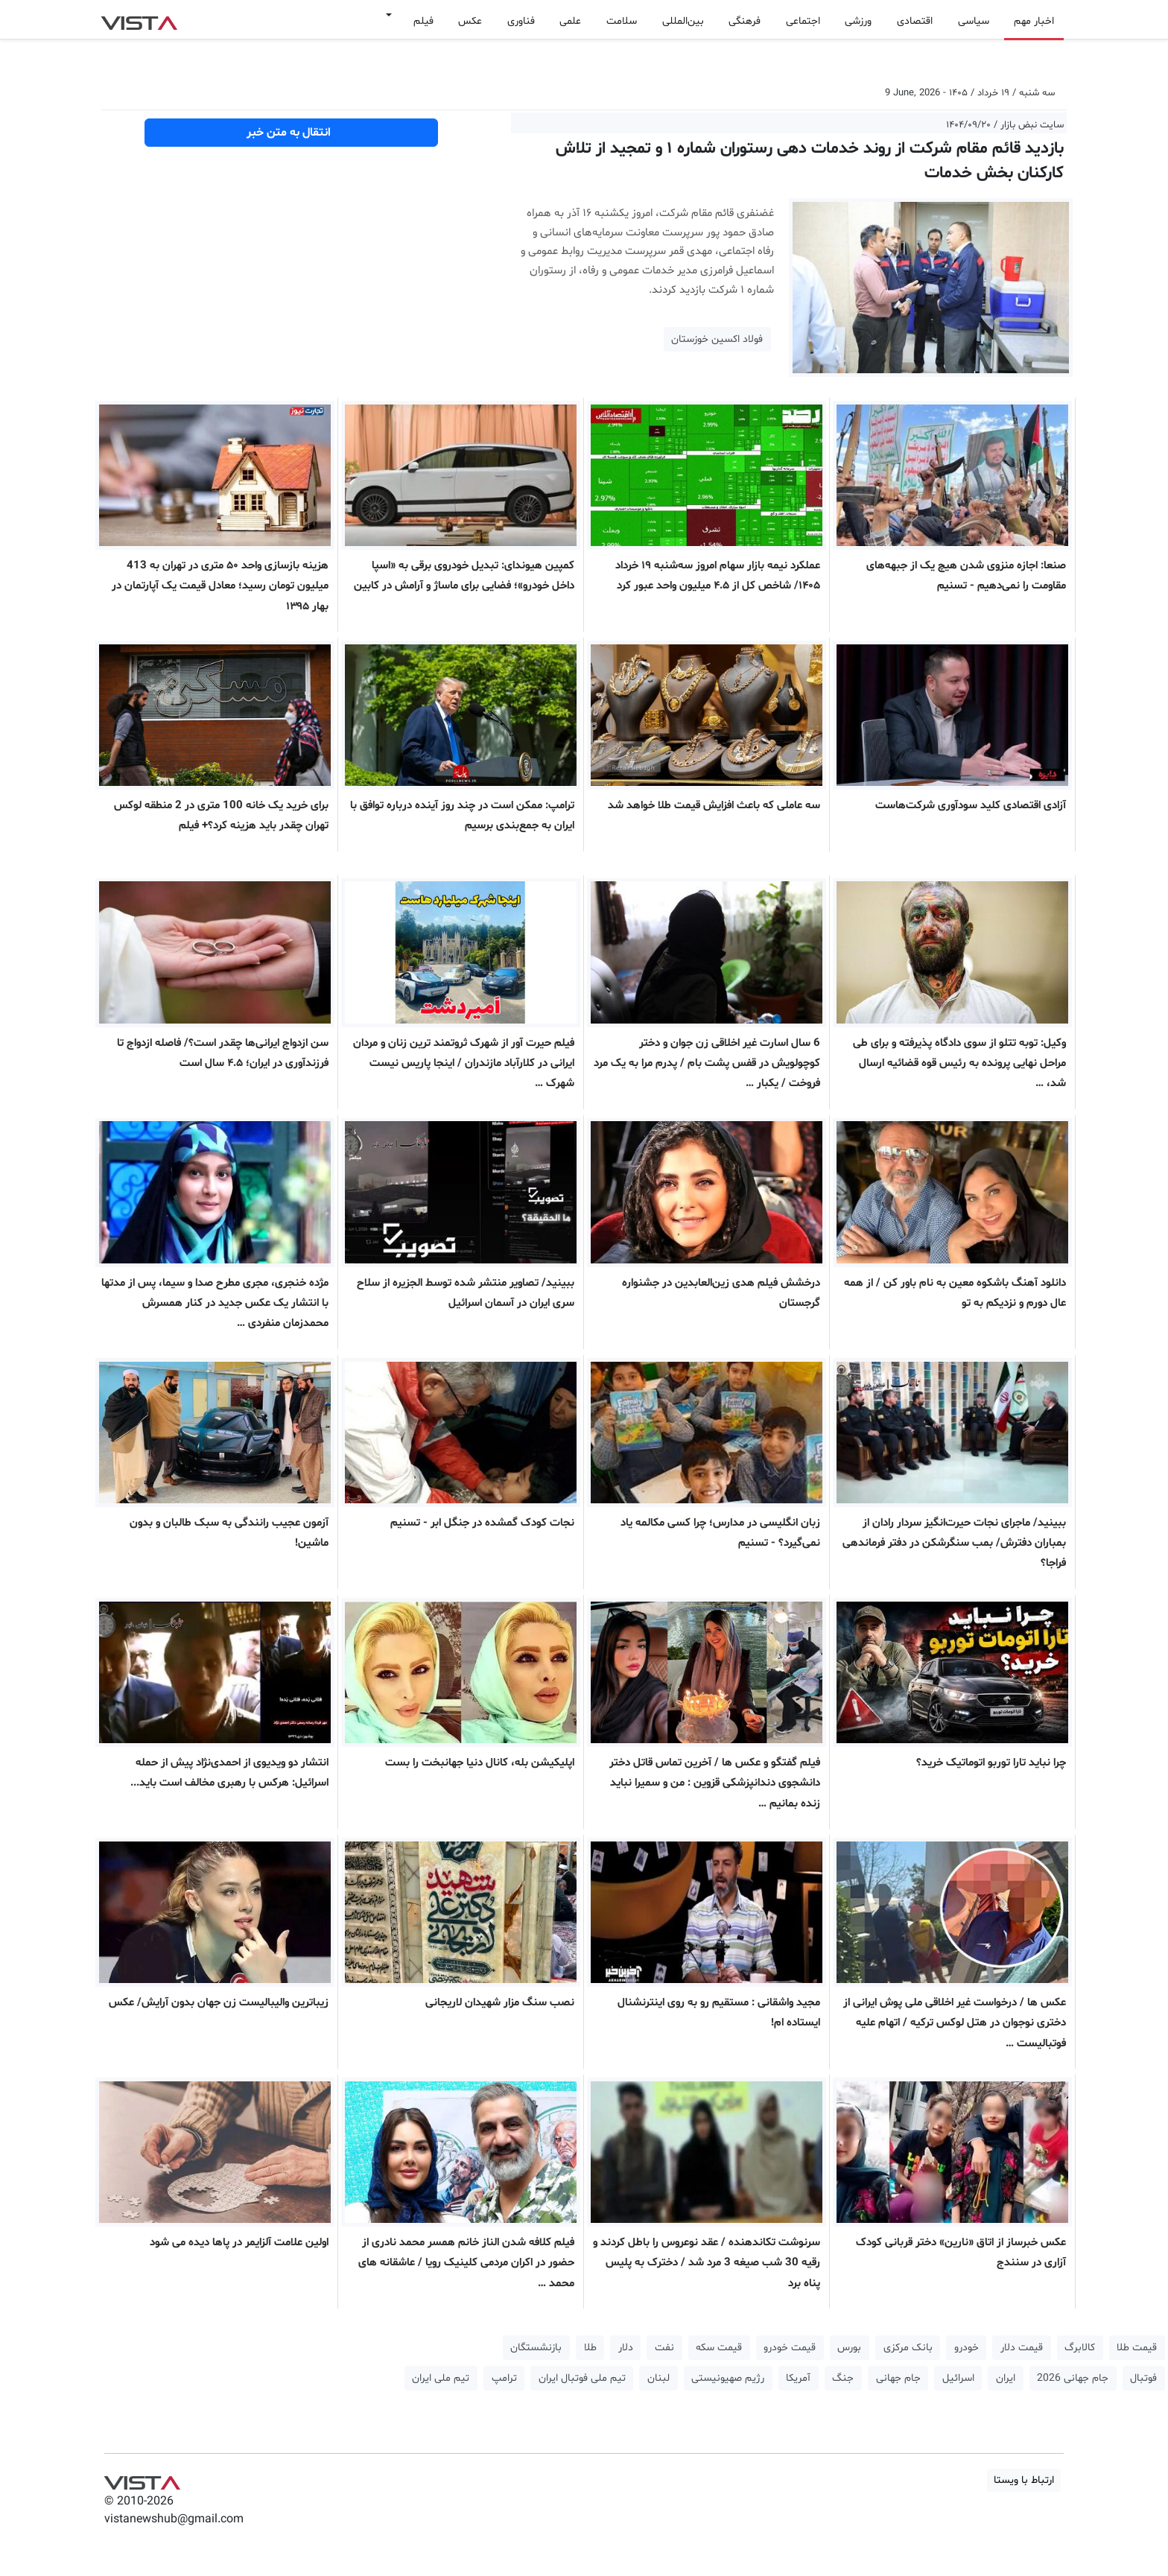 This screenshot has height=2576, width=1168. I want to click on اخبار مهم [button], so click(1034, 21).